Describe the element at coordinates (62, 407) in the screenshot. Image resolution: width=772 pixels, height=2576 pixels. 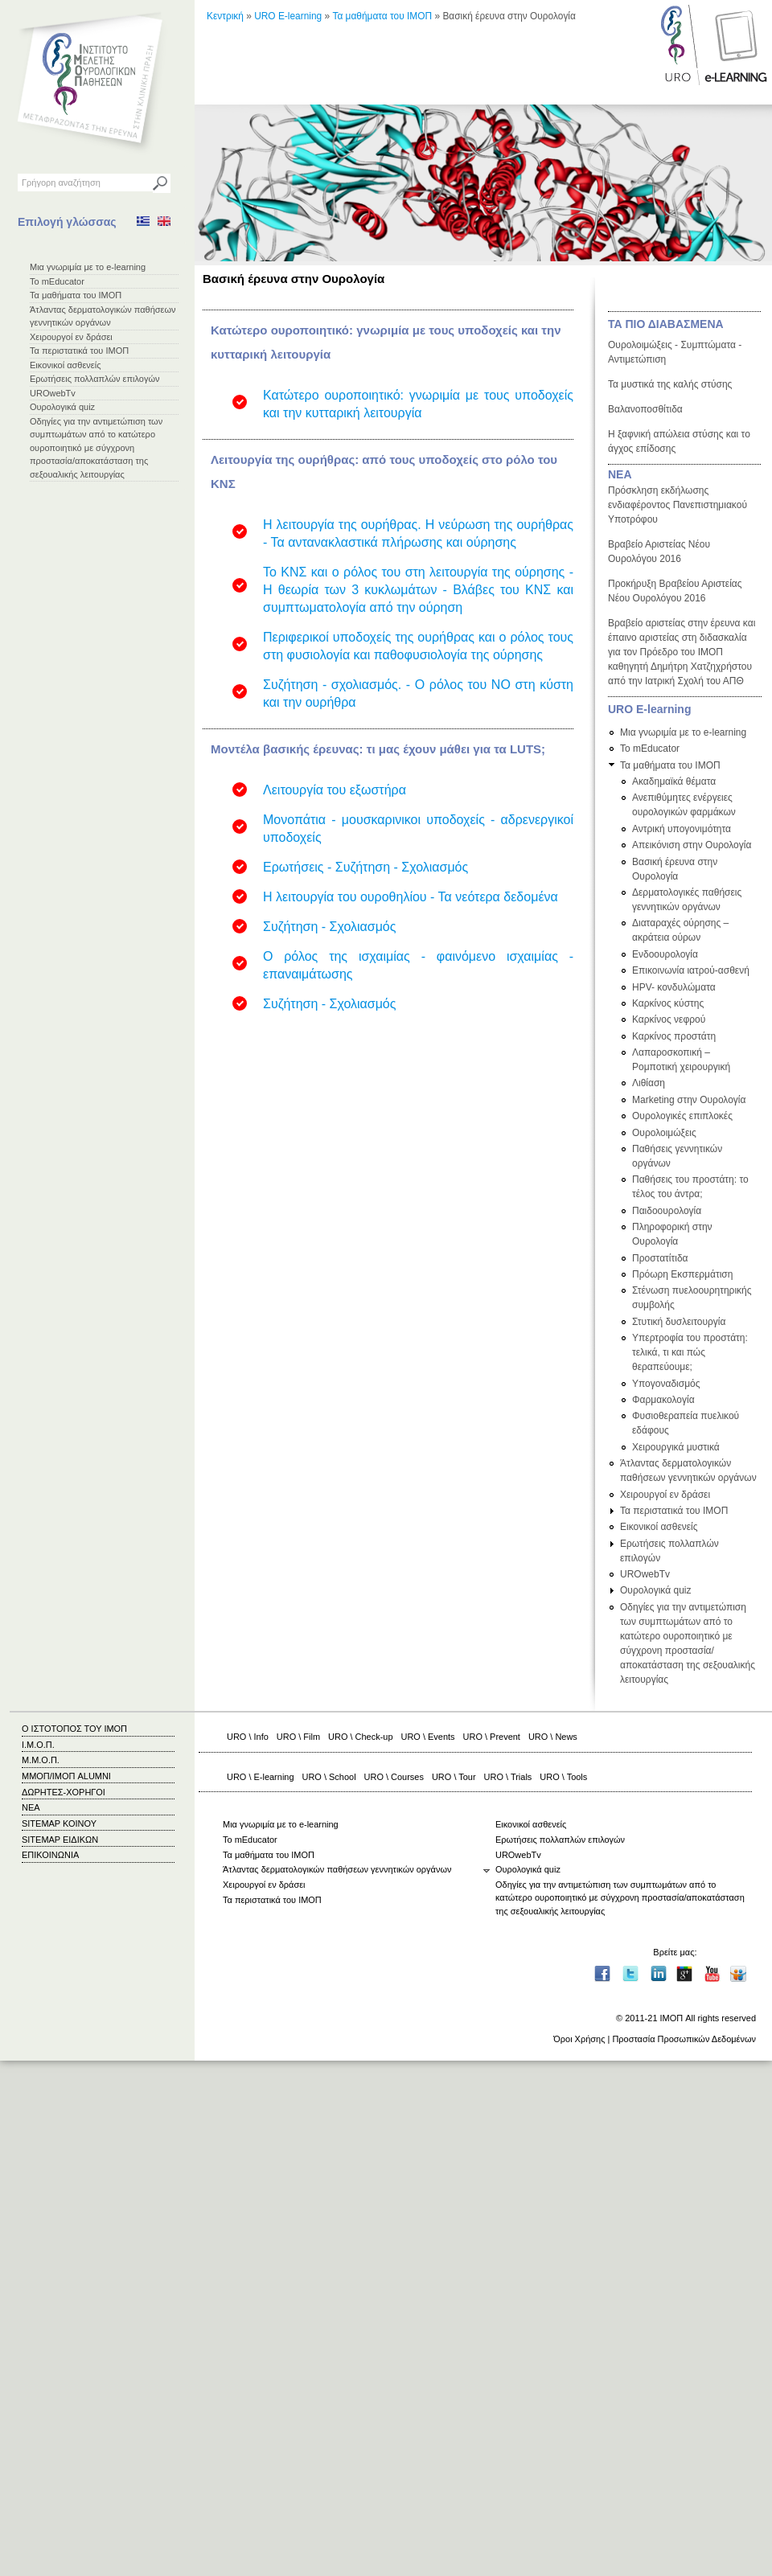
I see `Ουρολογικά quiz` at that location.